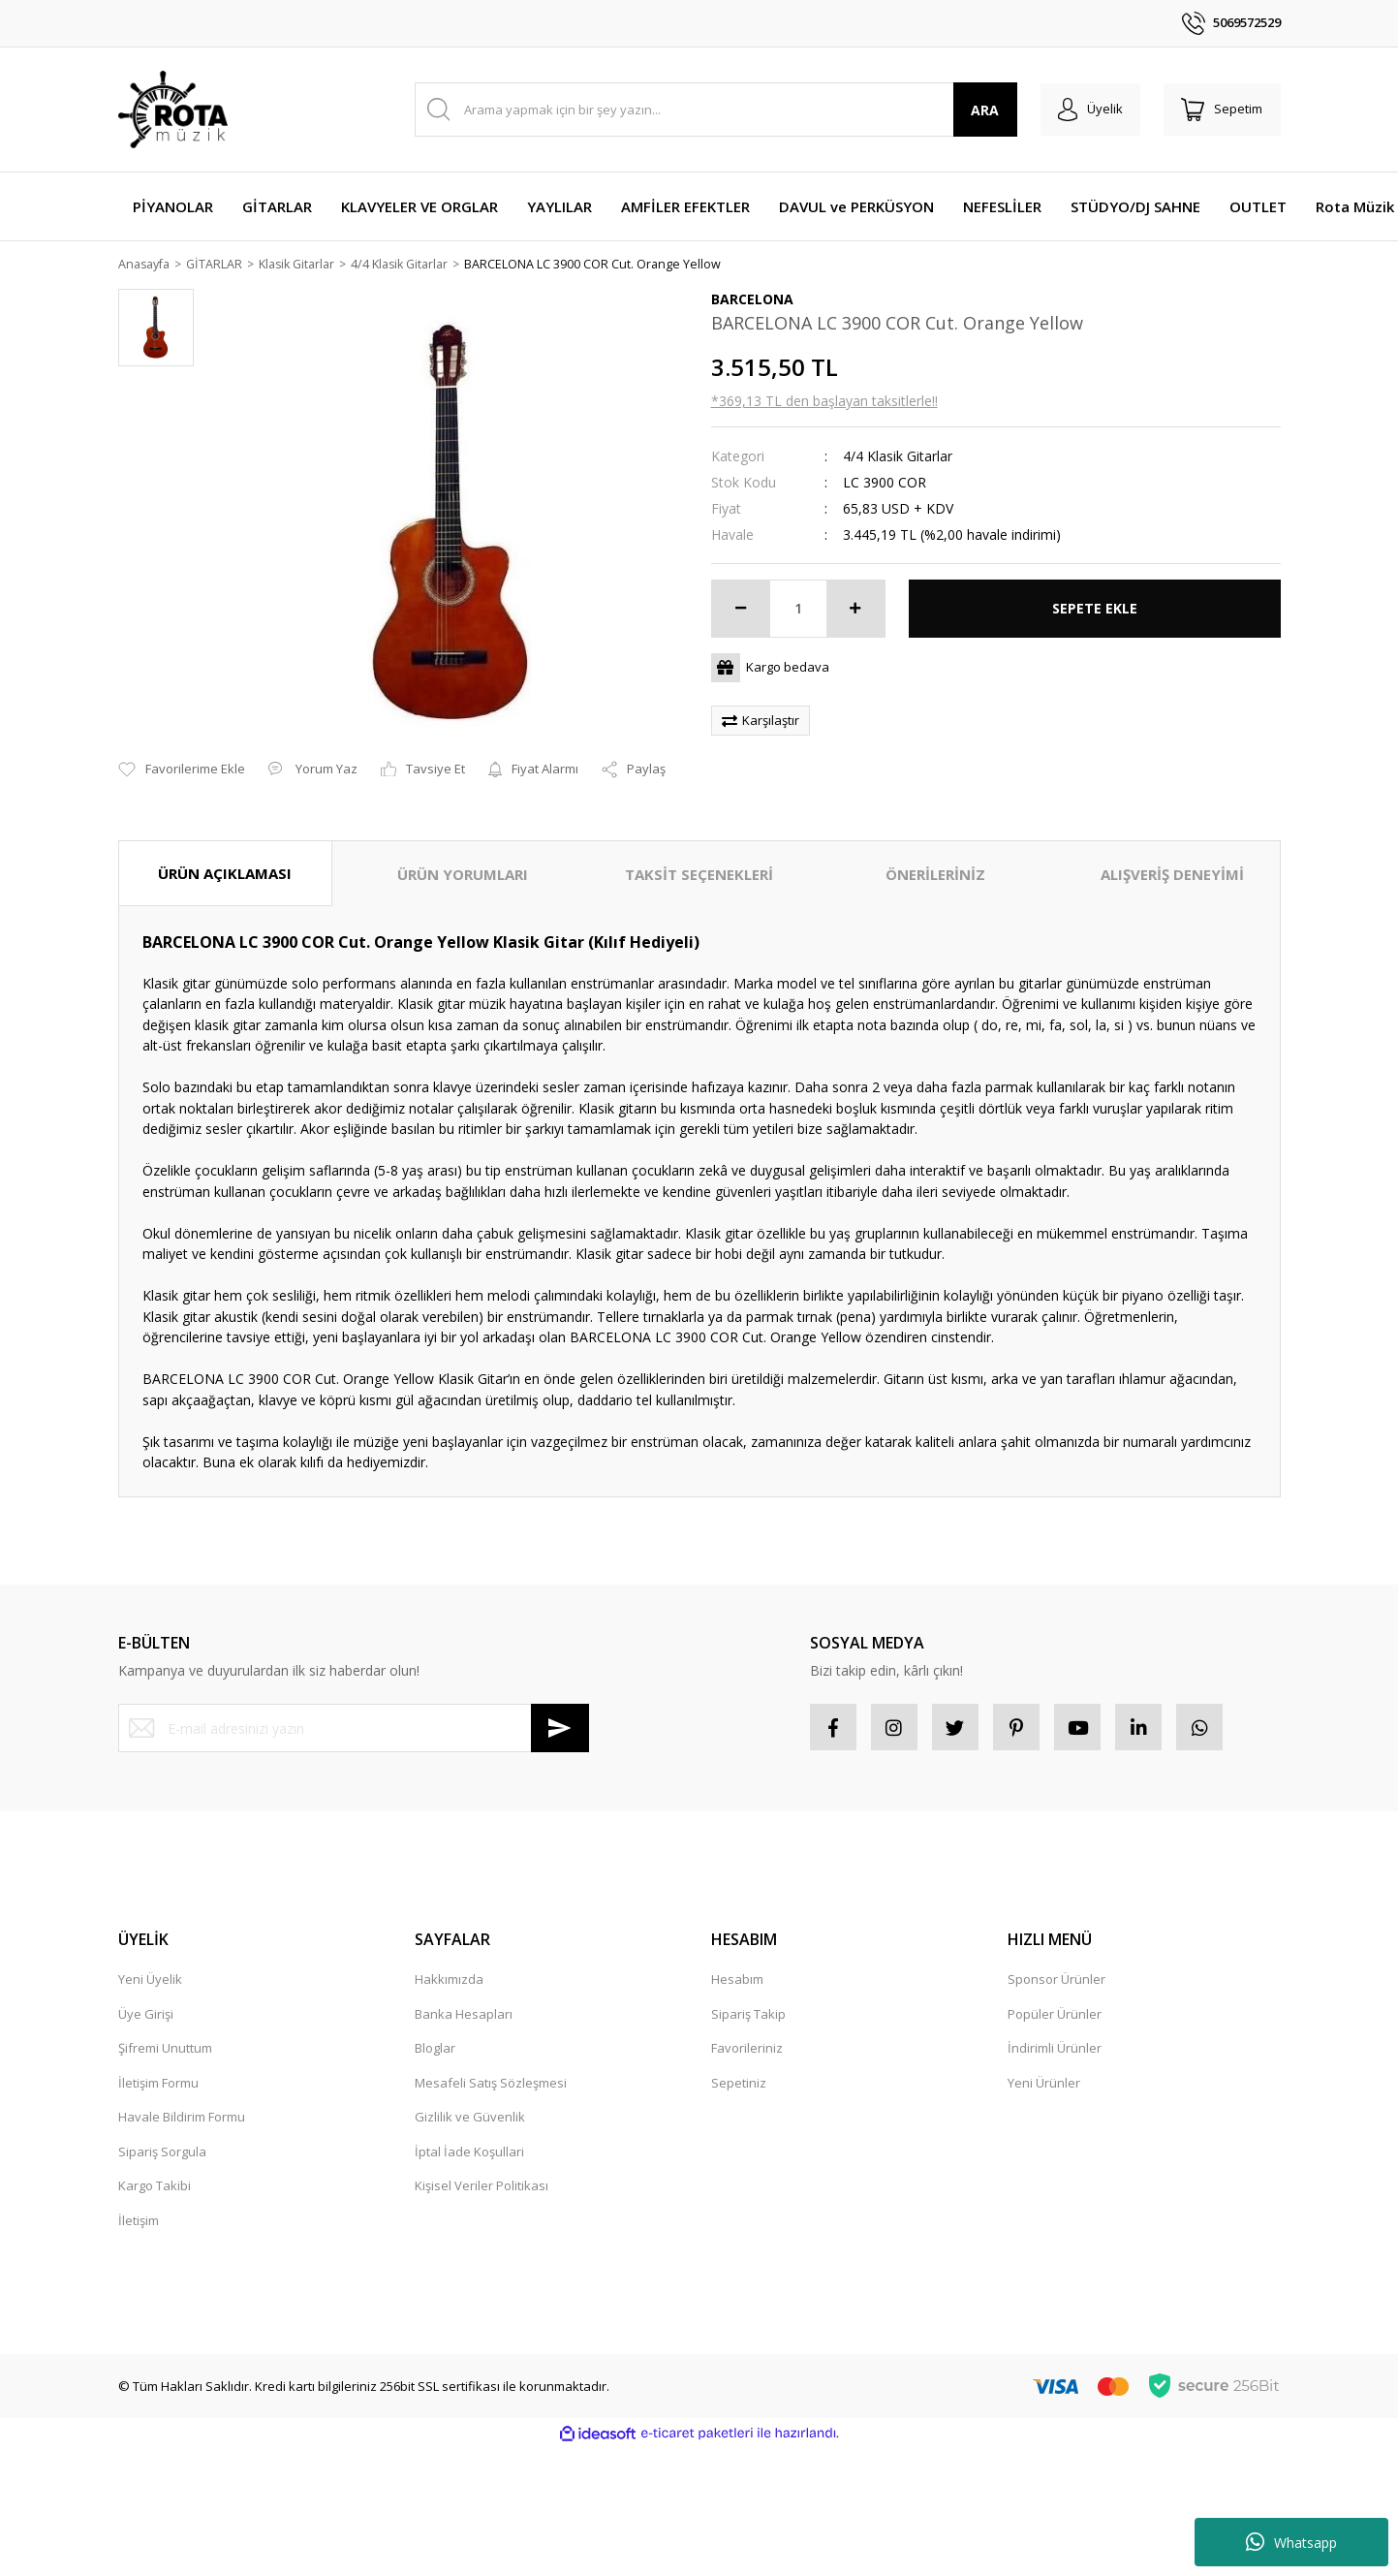 The height and width of the screenshot is (2576, 1398). What do you see at coordinates (1221, 109) in the screenshot?
I see `[Cart]` at bounding box center [1221, 109].